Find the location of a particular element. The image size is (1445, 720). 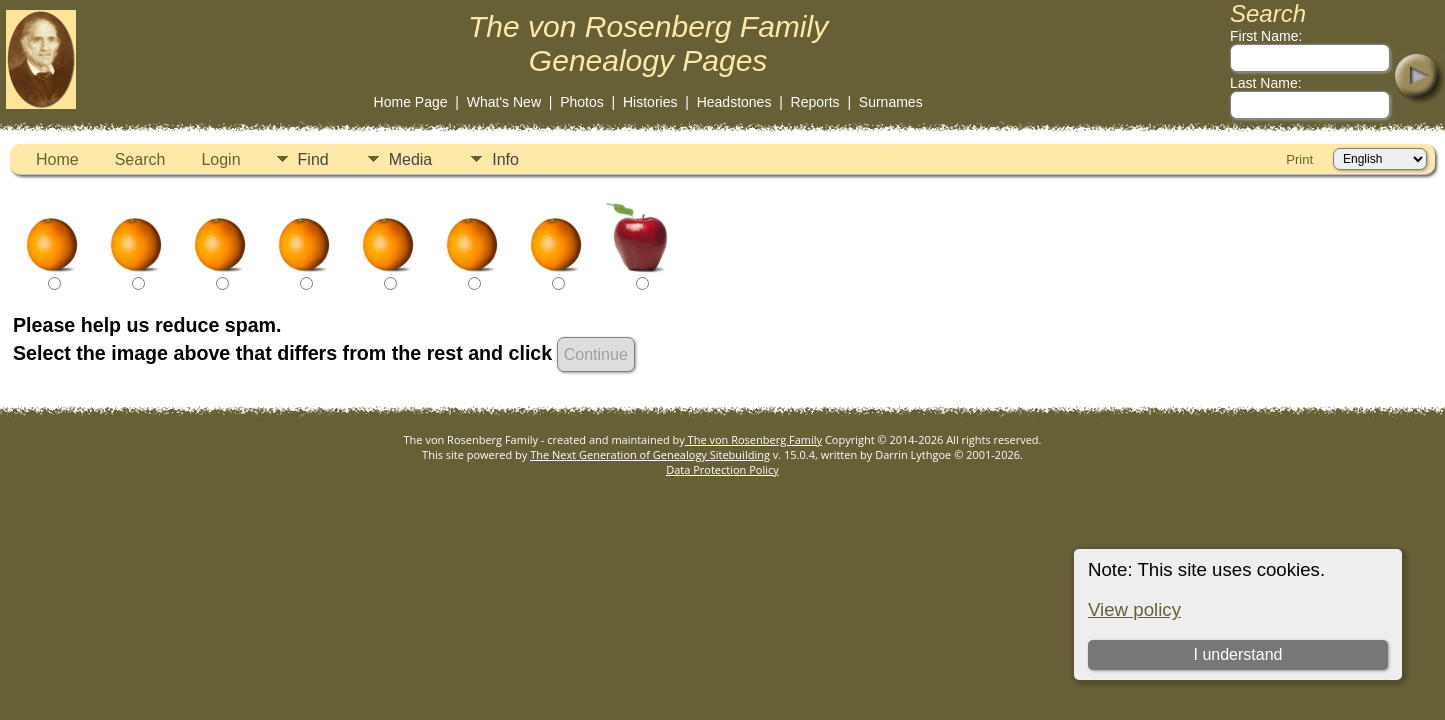

What's New is located at coordinates (504, 102).